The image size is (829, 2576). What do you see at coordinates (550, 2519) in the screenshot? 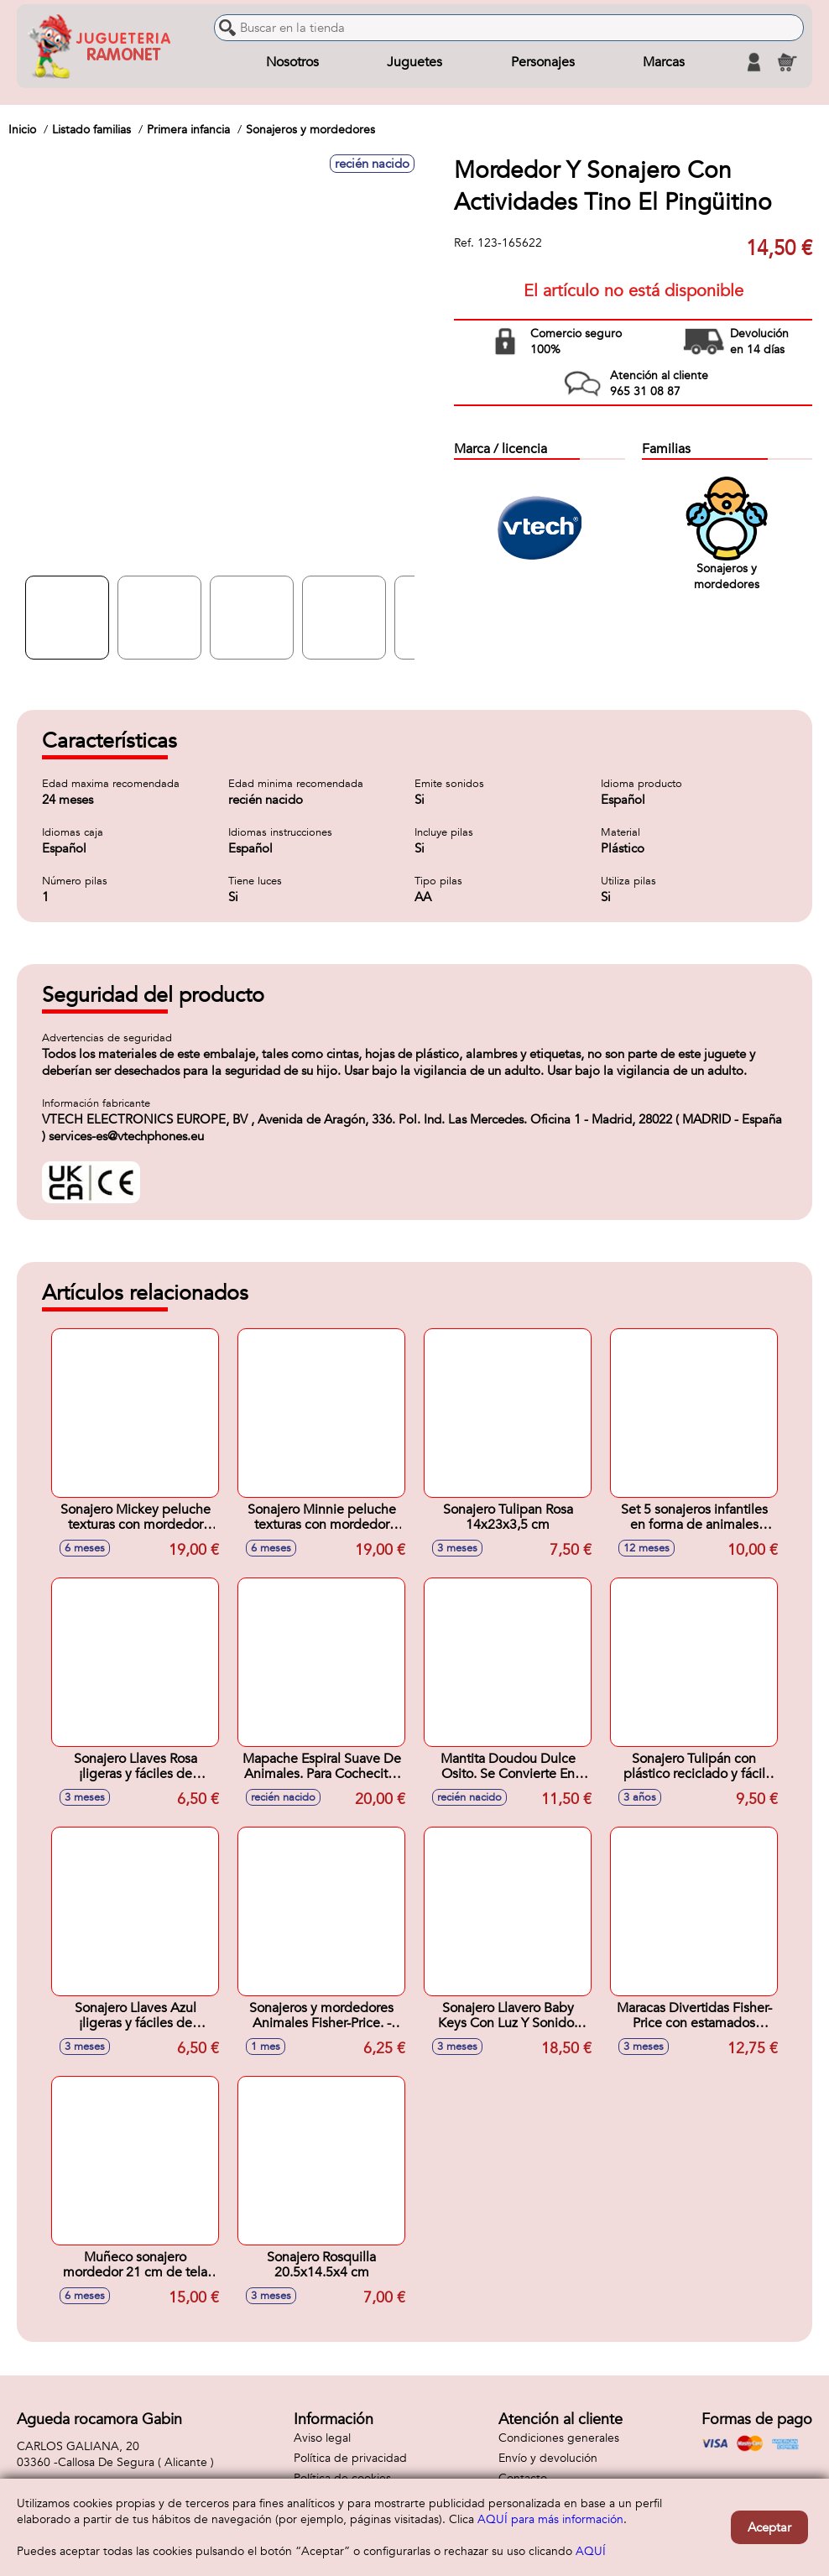
I see `AQUÍ para más información` at bounding box center [550, 2519].